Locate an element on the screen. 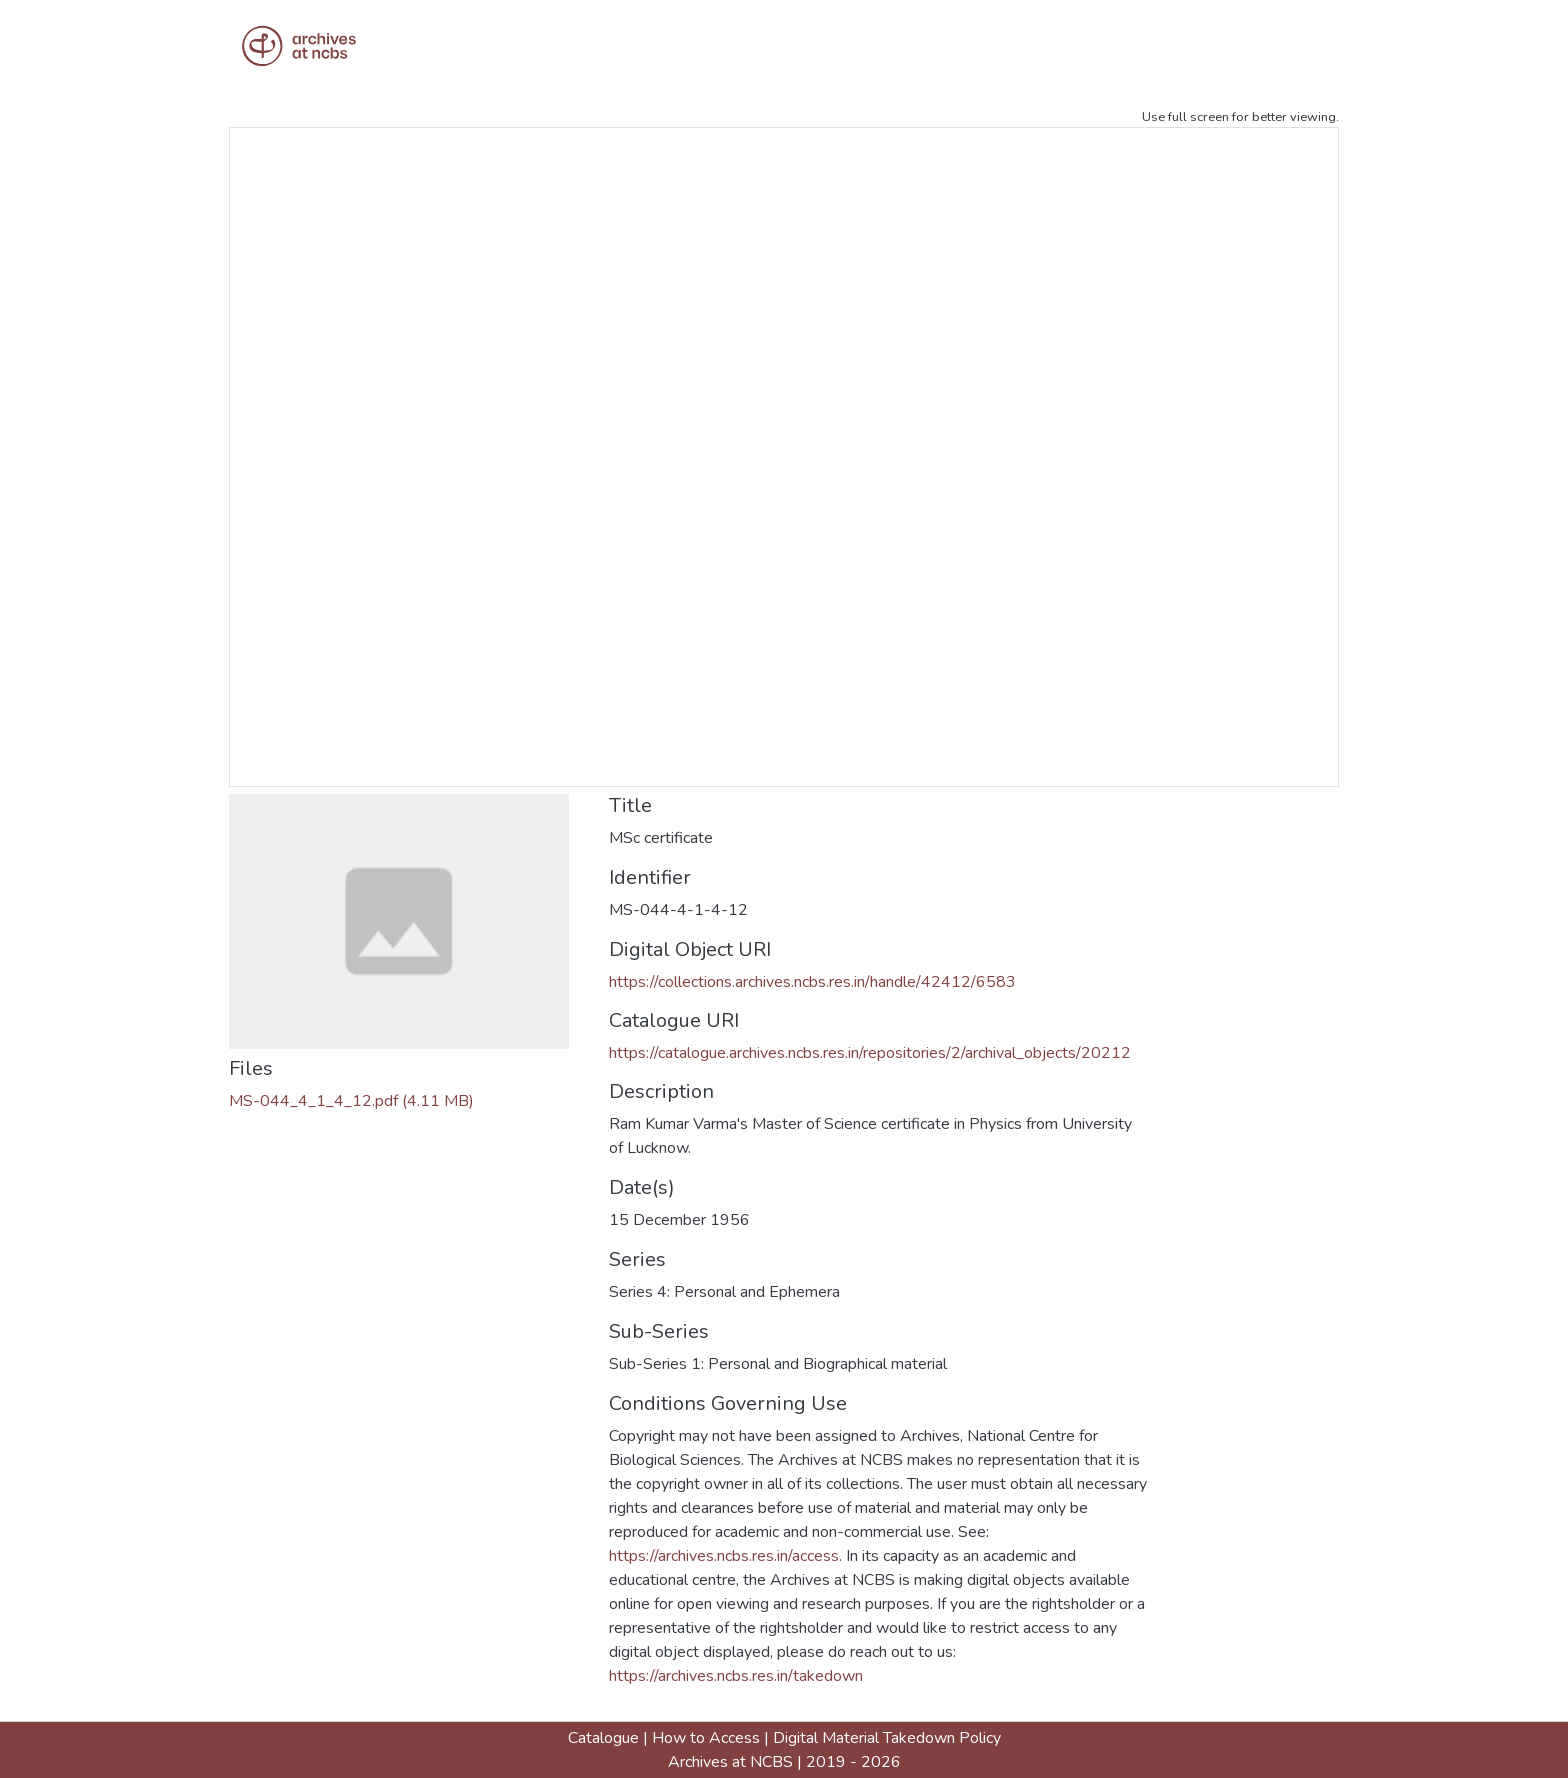 The height and width of the screenshot is (1778, 1568). Catalogue is located at coordinates (603, 1738).